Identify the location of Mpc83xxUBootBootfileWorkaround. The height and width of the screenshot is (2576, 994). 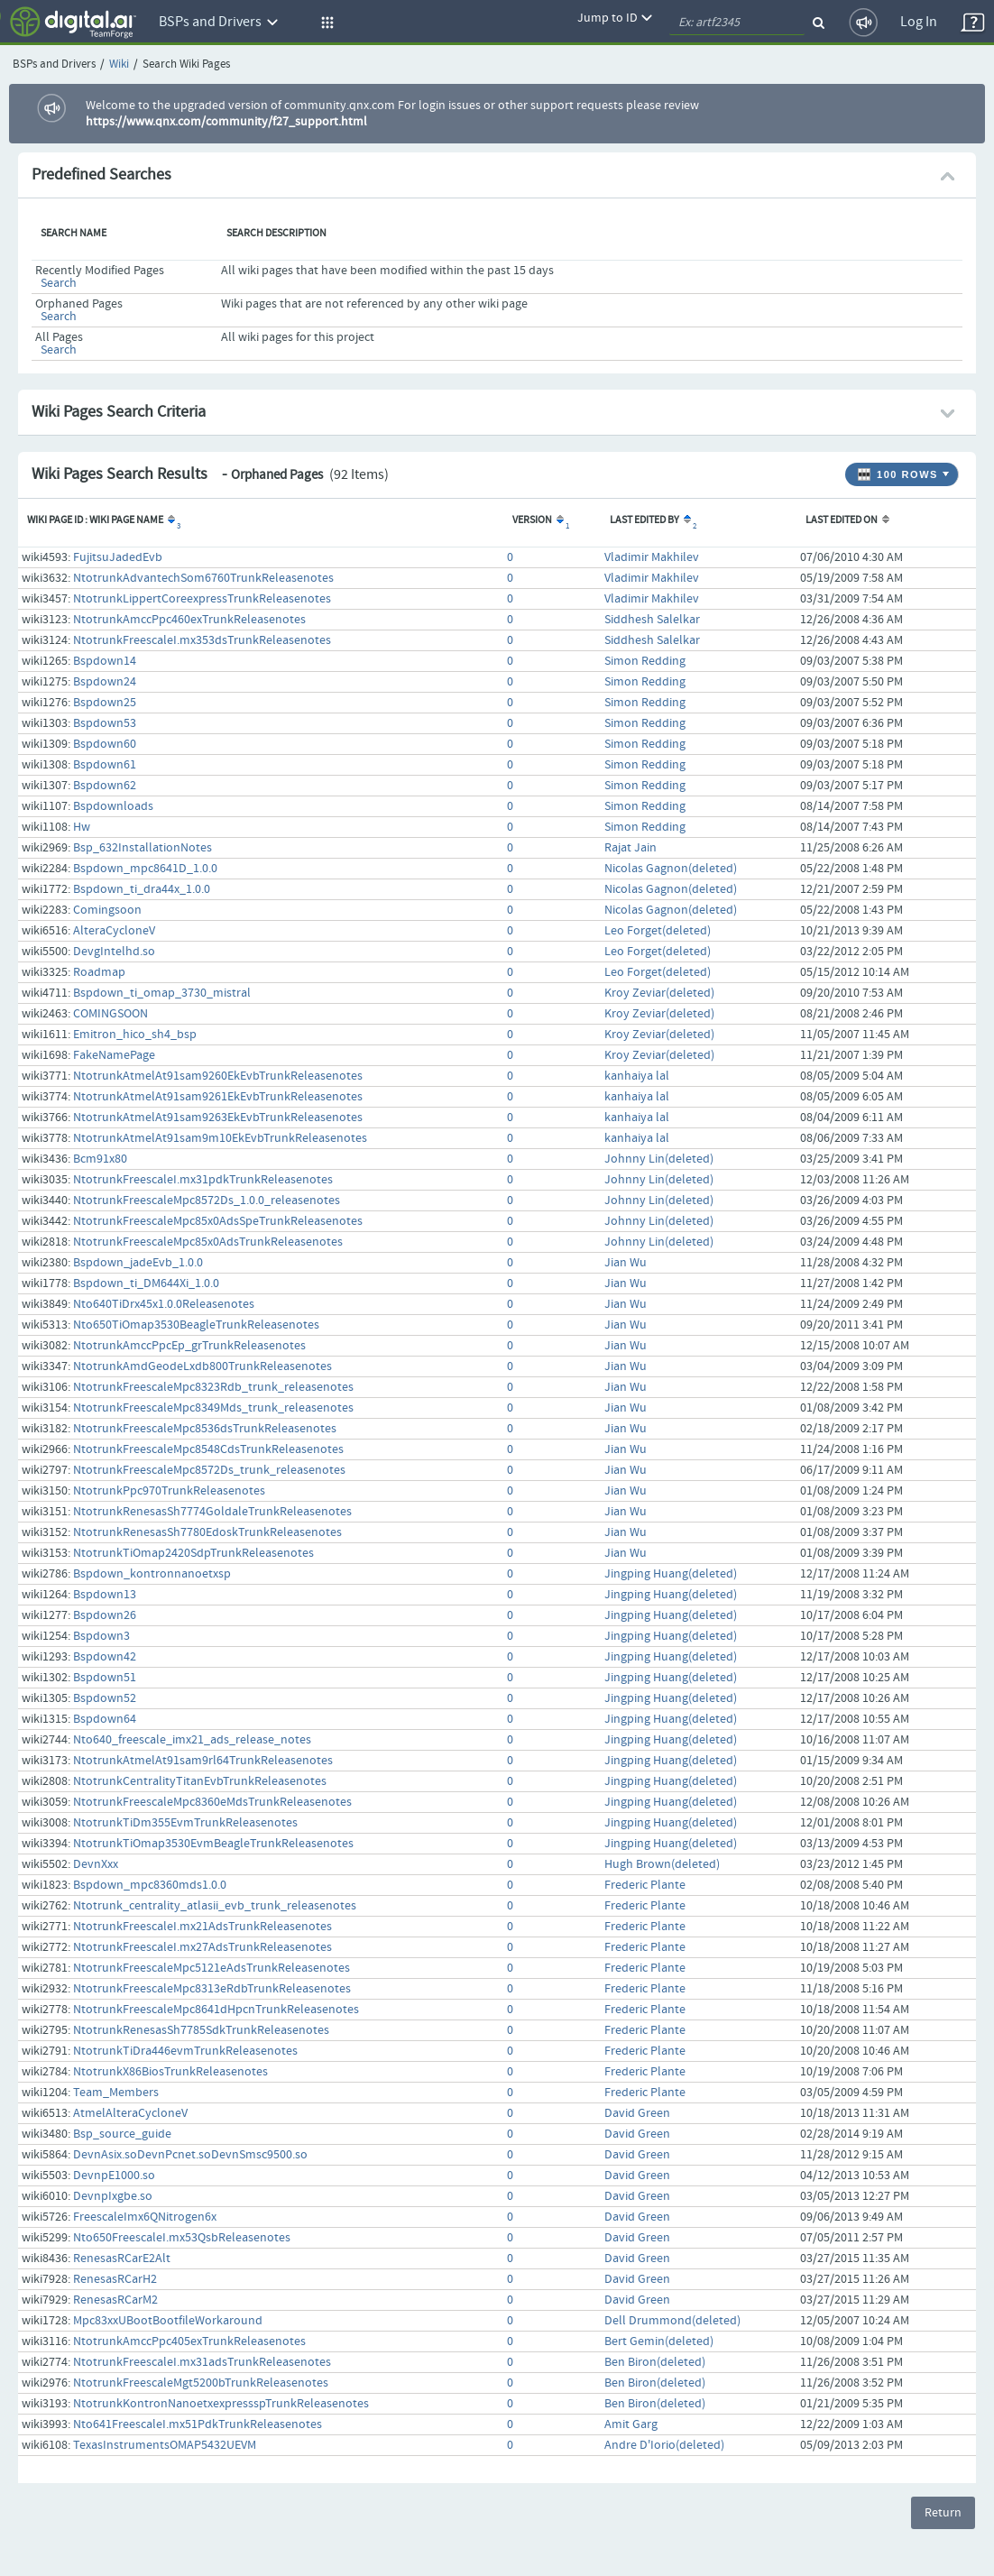
(167, 2321).